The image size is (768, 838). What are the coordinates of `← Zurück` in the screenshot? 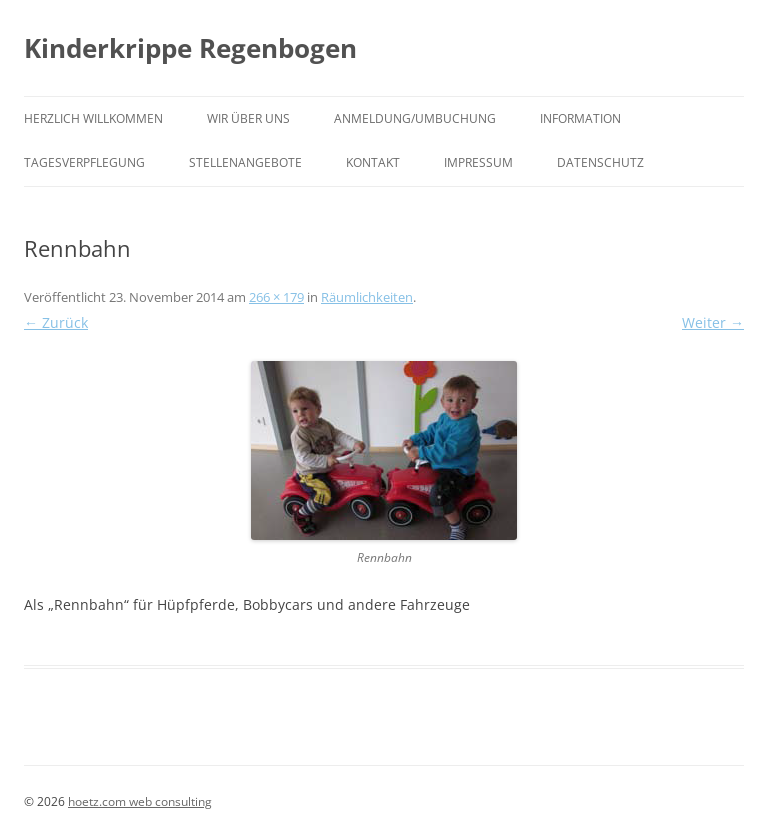 It's located at (56, 322).